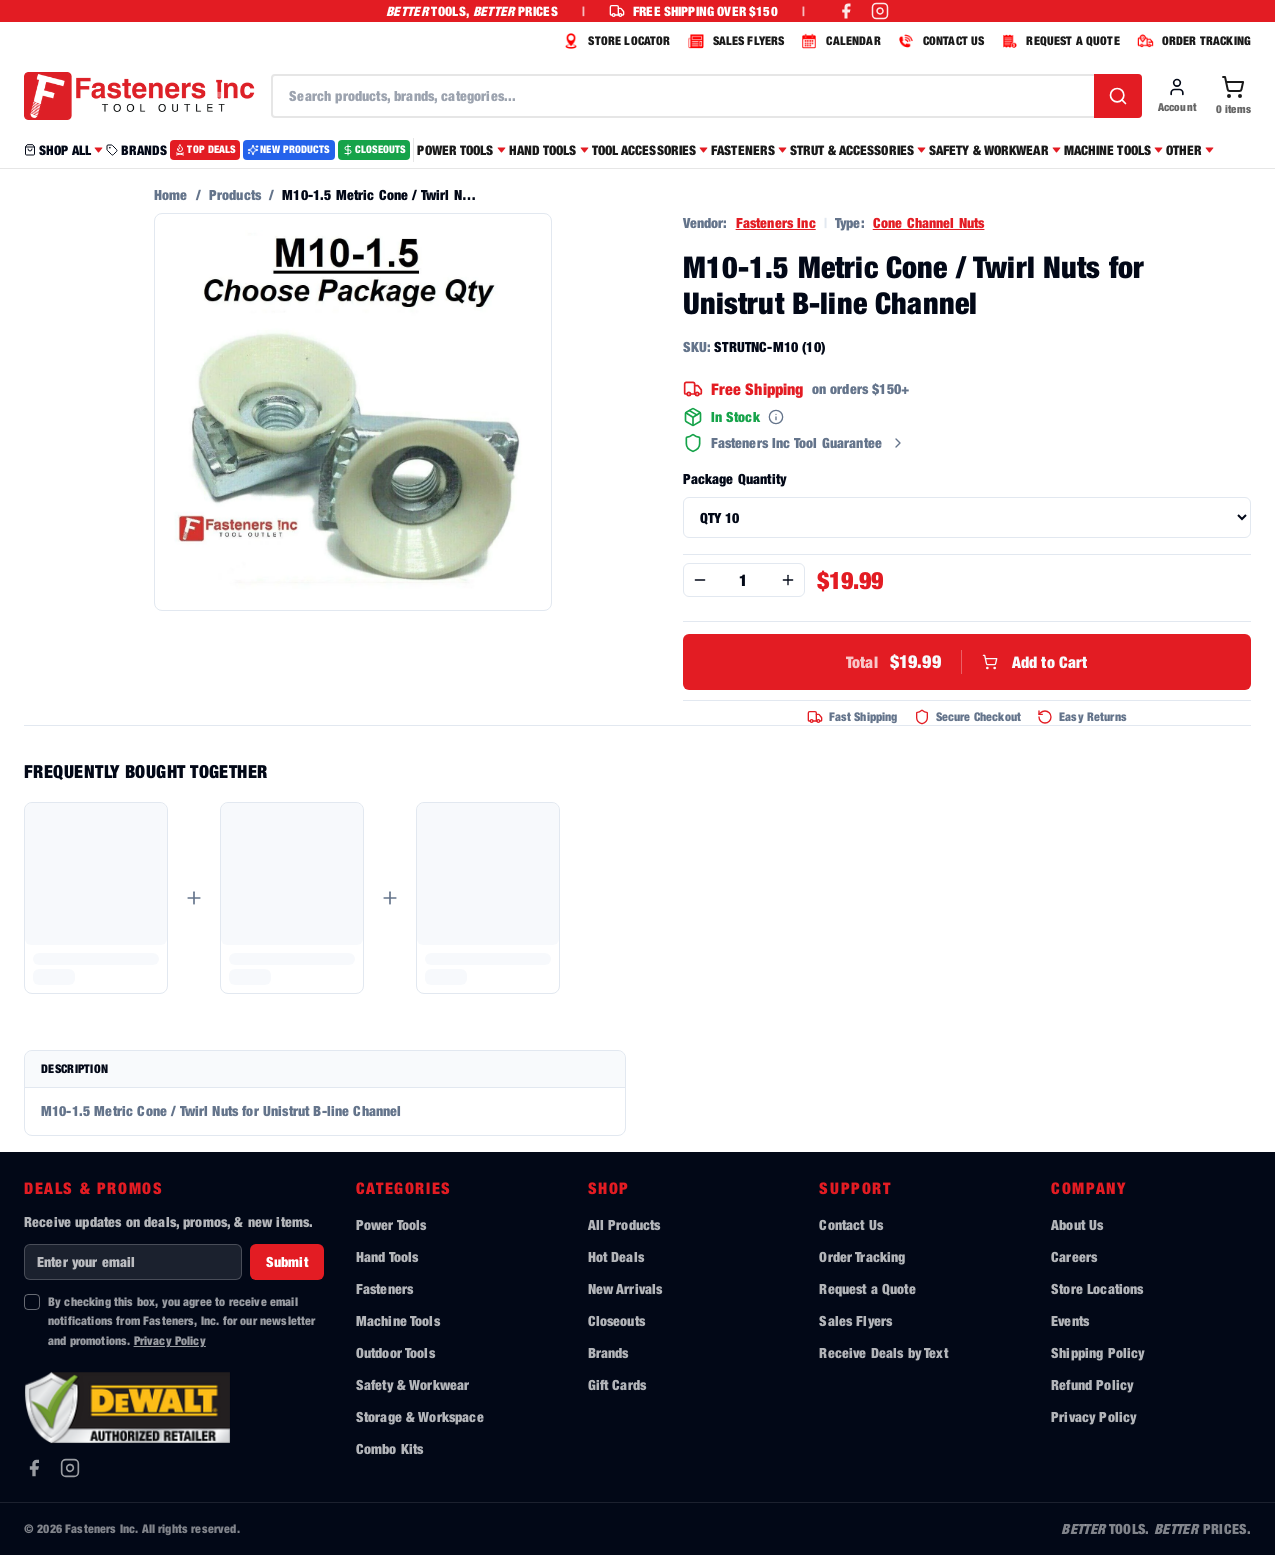 This screenshot has height=1555, width=1275. What do you see at coordinates (735, 478) in the screenshot?
I see `Package Quantity` at bounding box center [735, 478].